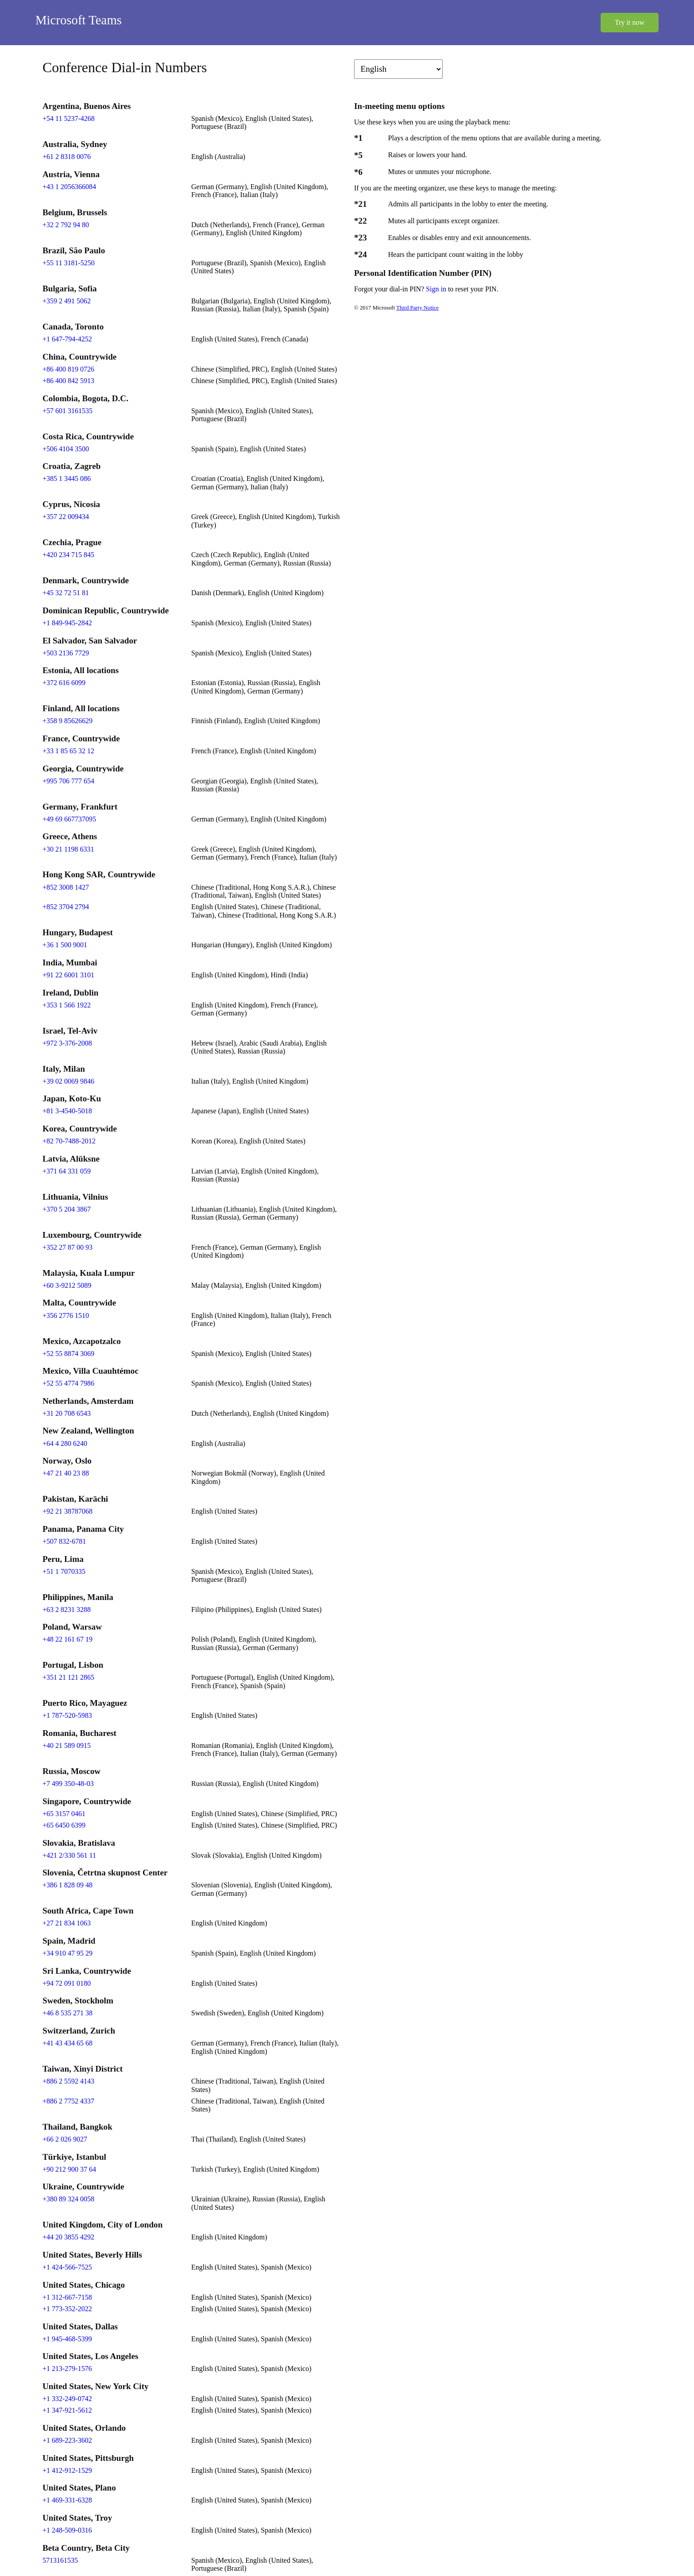  Describe the element at coordinates (63, 1825) in the screenshot. I see `+65 6450 6399 [Click to call +65 6450 6399]` at that location.